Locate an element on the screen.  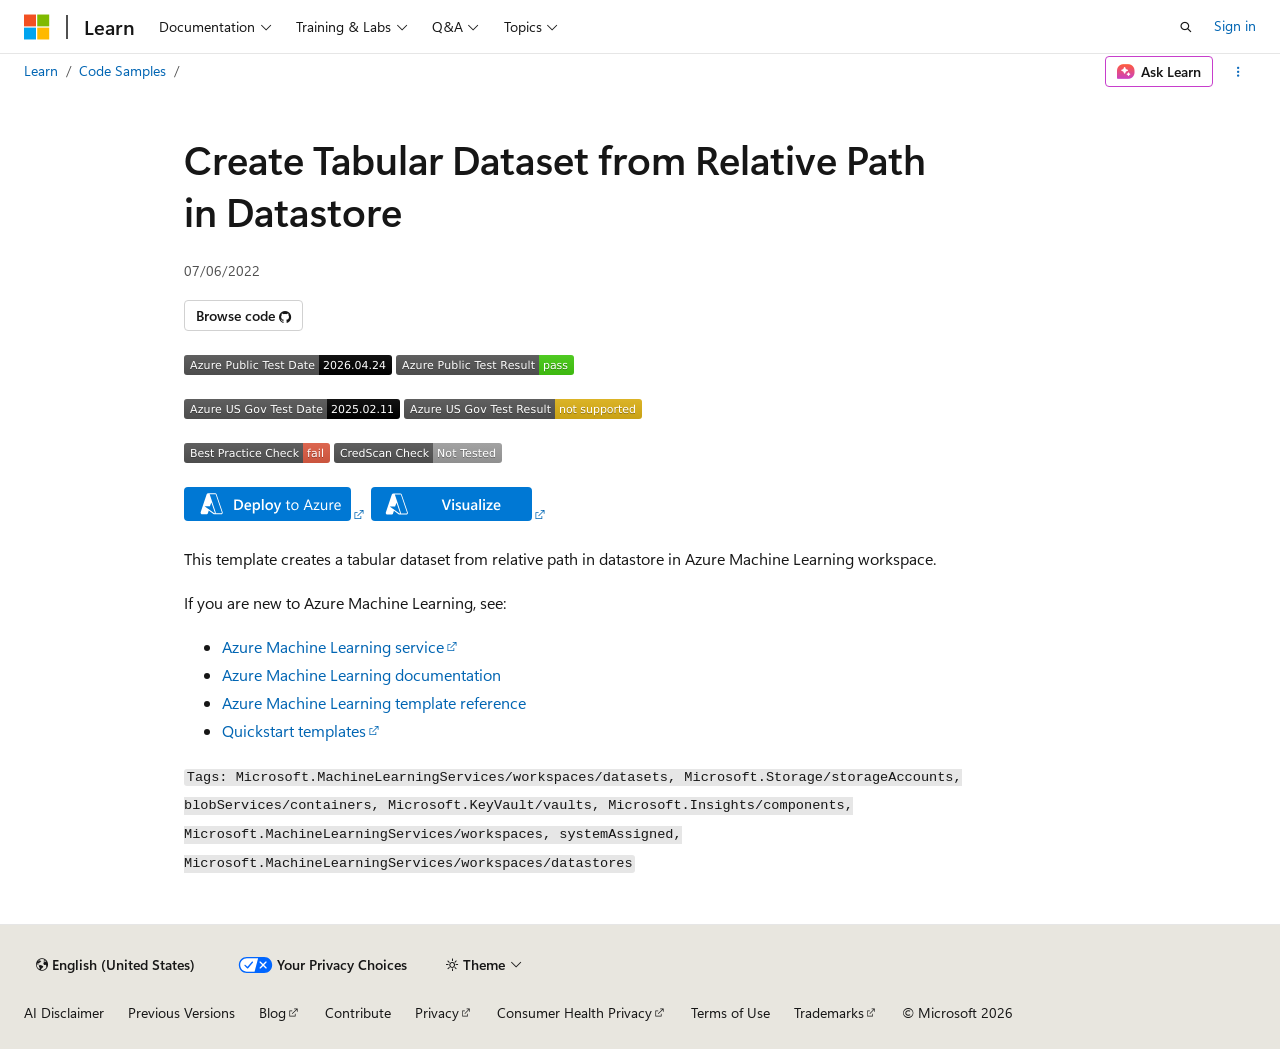
Code Samples is located at coordinates (122, 70).